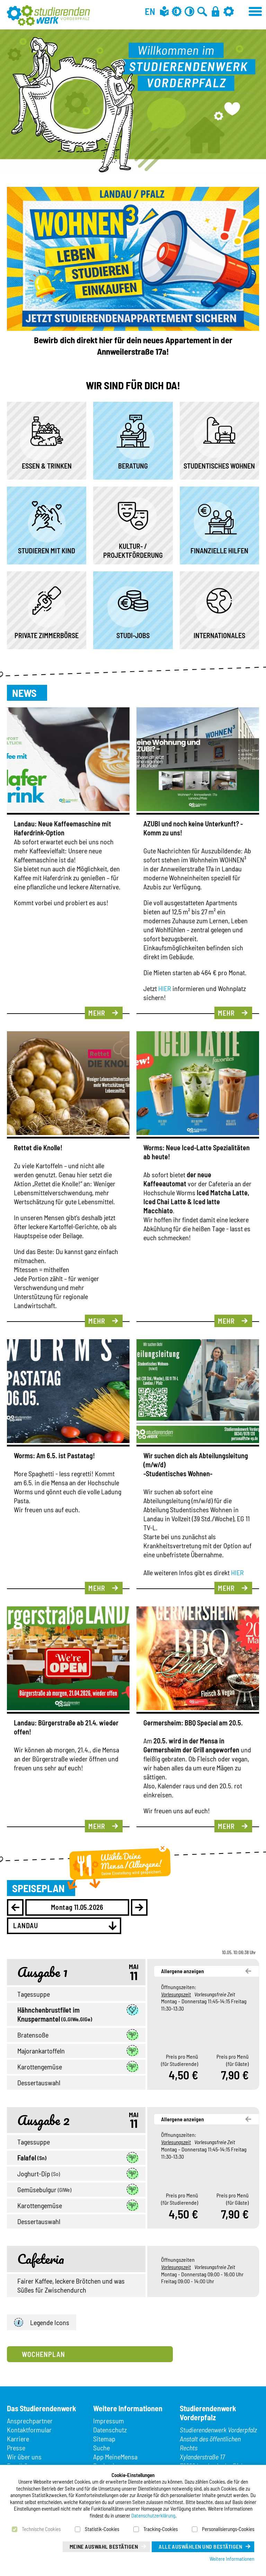 The height and width of the screenshot is (2576, 266). What do you see at coordinates (41, 2322) in the screenshot?
I see `Legende Icons [button]` at bounding box center [41, 2322].